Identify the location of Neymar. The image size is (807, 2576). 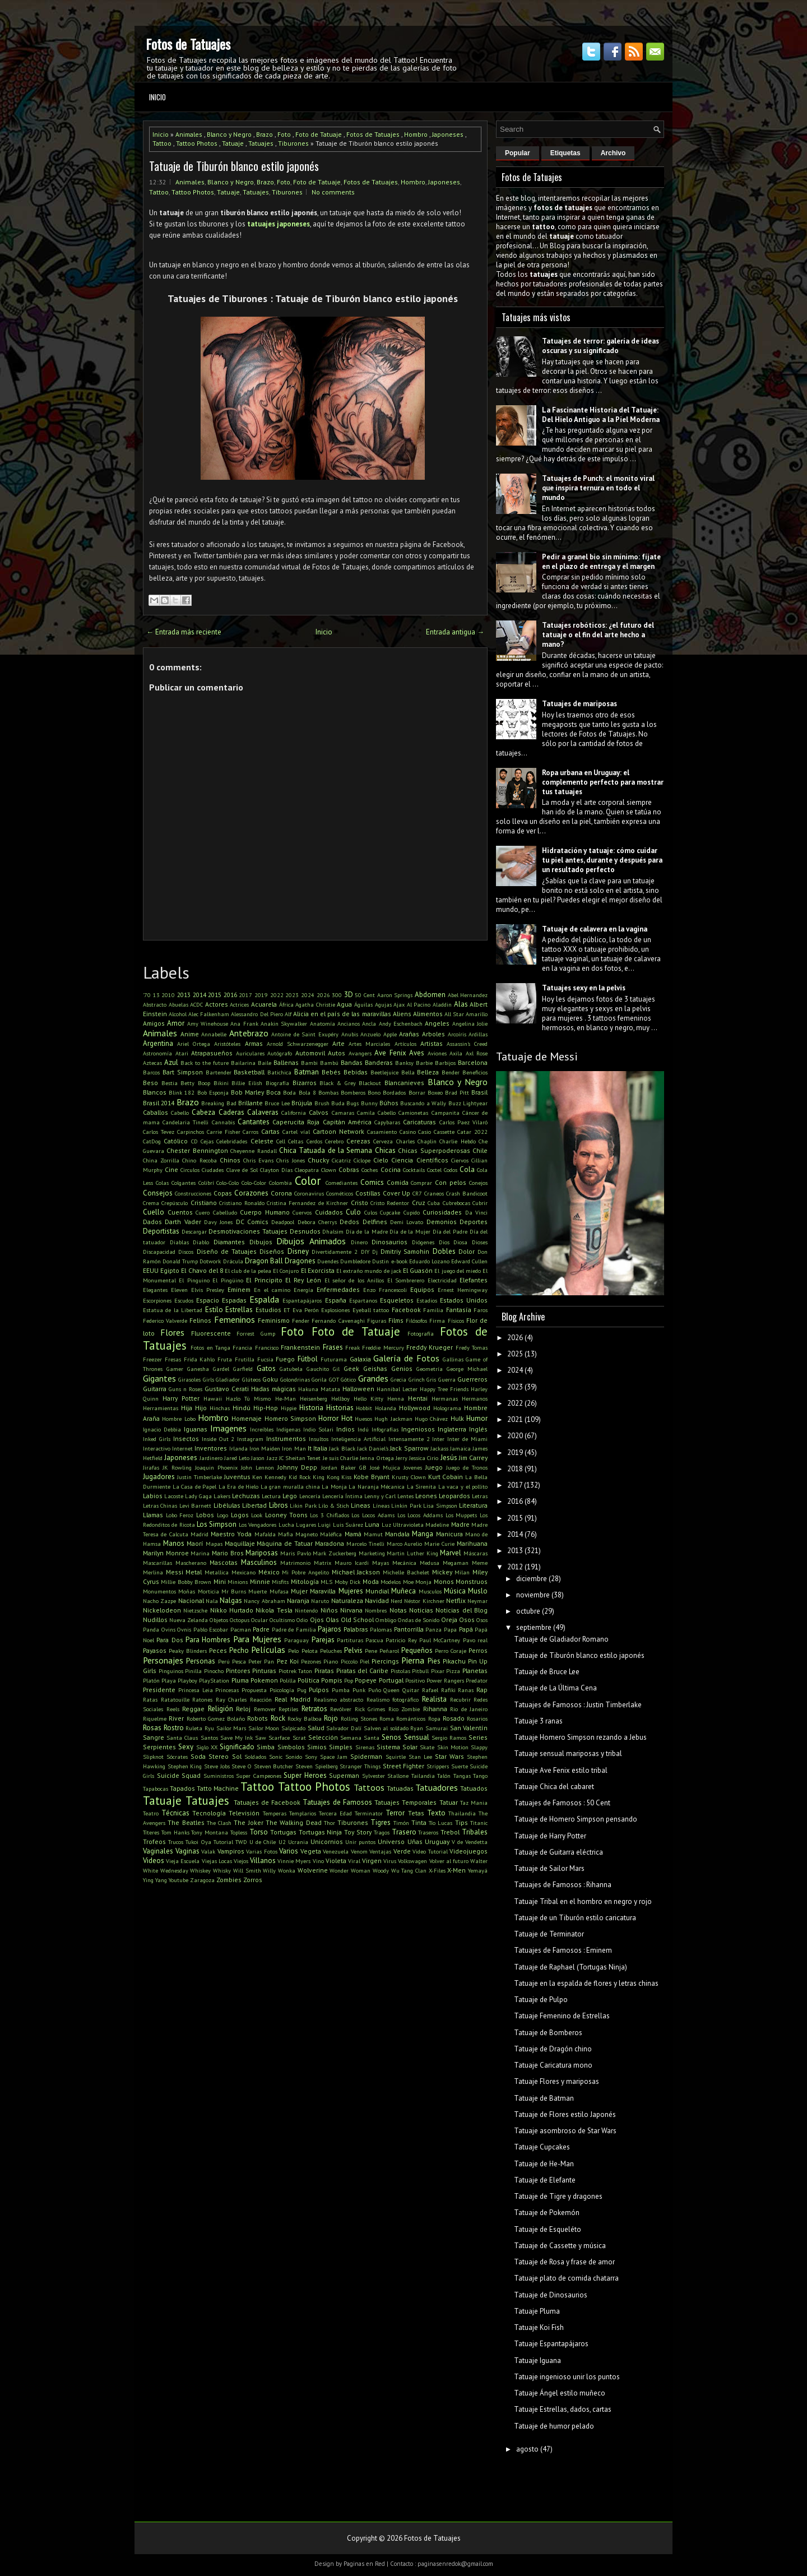
(477, 1601).